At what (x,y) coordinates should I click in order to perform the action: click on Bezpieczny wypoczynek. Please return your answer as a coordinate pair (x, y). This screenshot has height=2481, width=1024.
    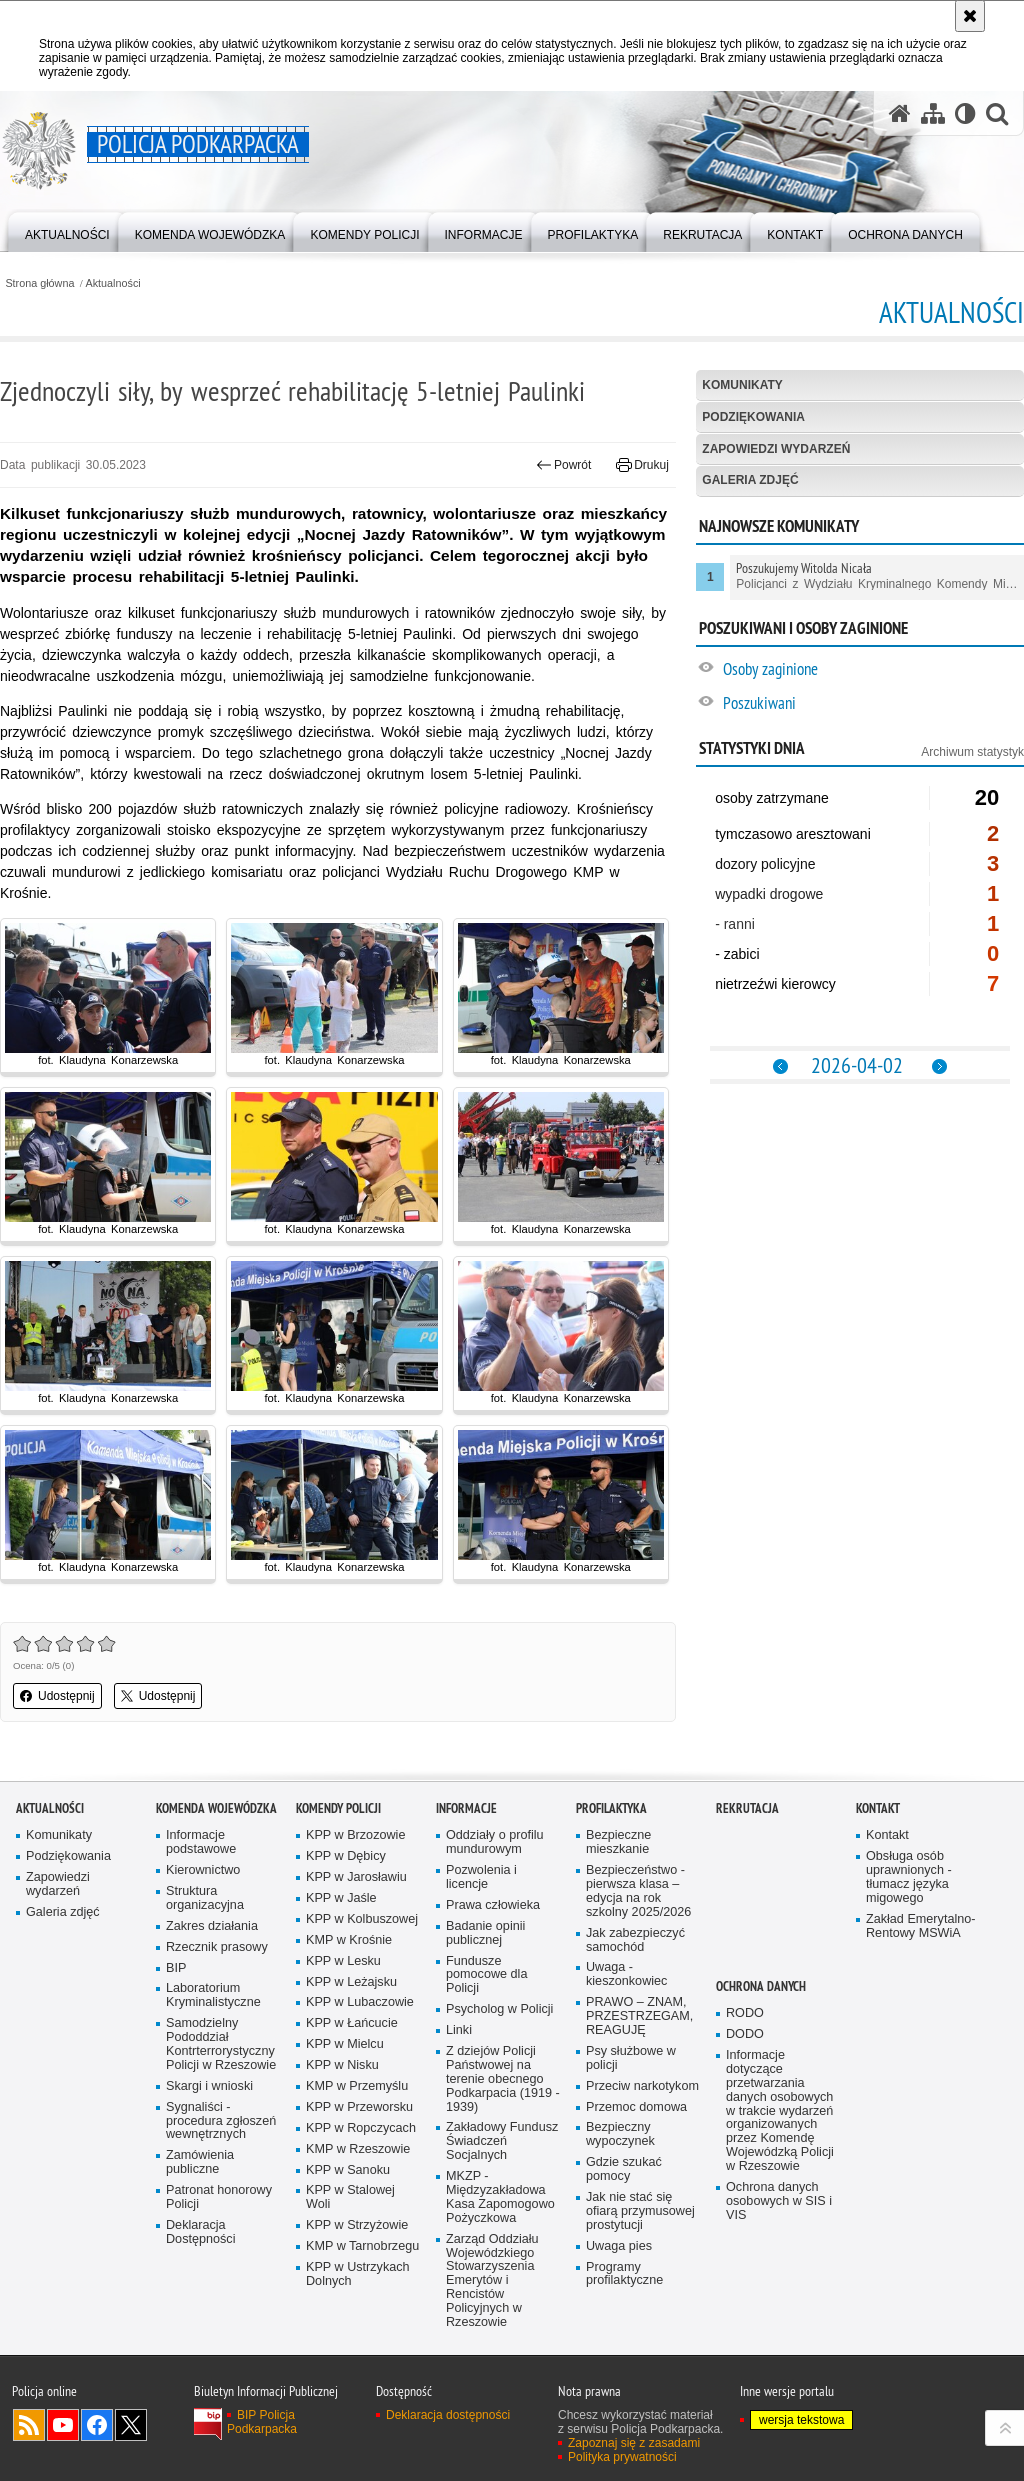
    Looking at the image, I should click on (620, 2134).